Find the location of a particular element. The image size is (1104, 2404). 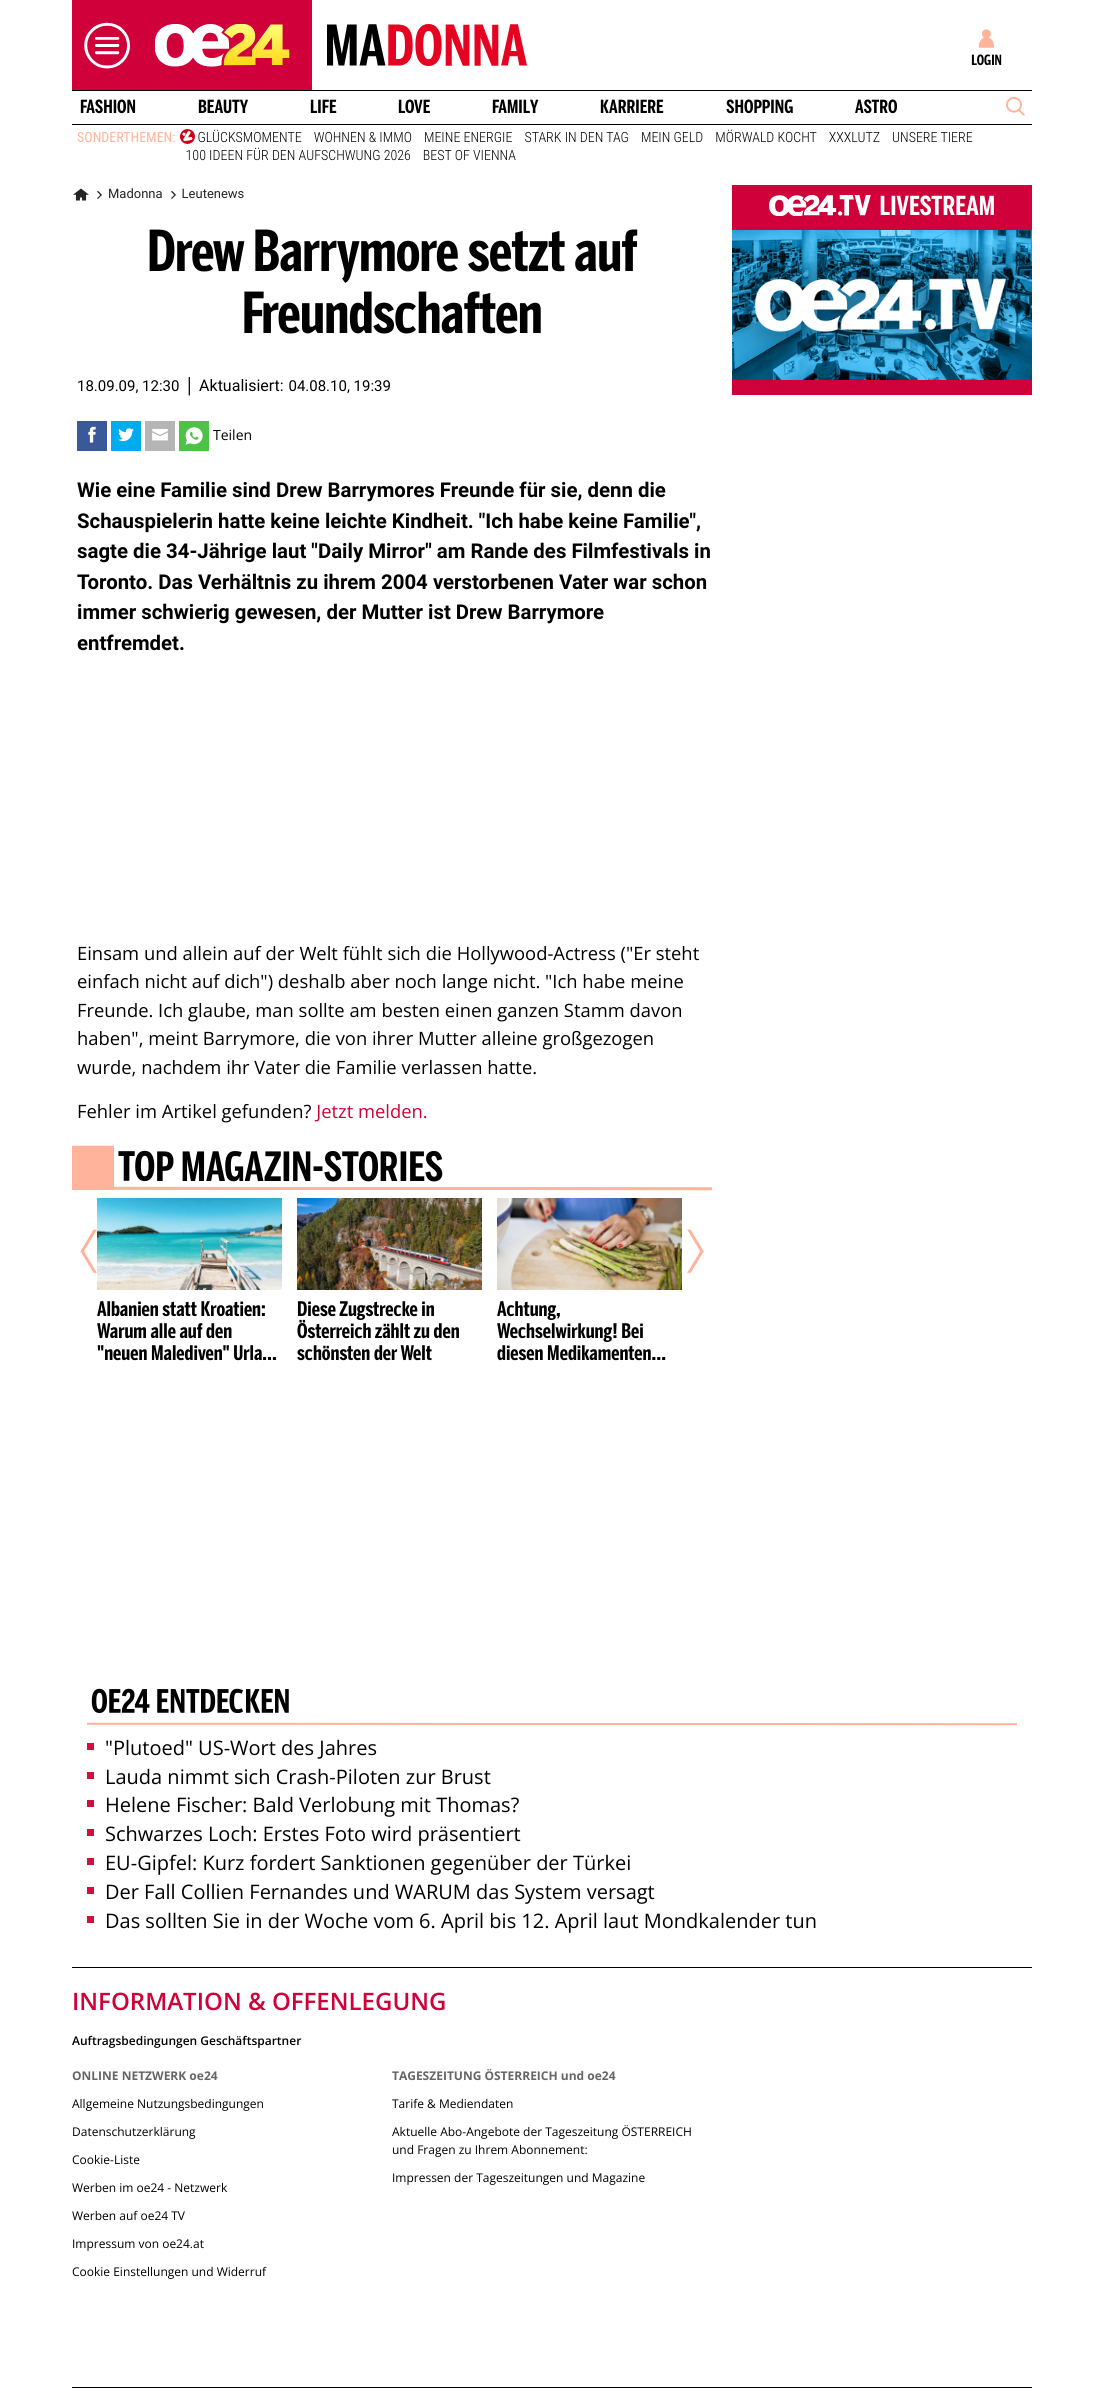

Shopping is located at coordinates (759, 107).